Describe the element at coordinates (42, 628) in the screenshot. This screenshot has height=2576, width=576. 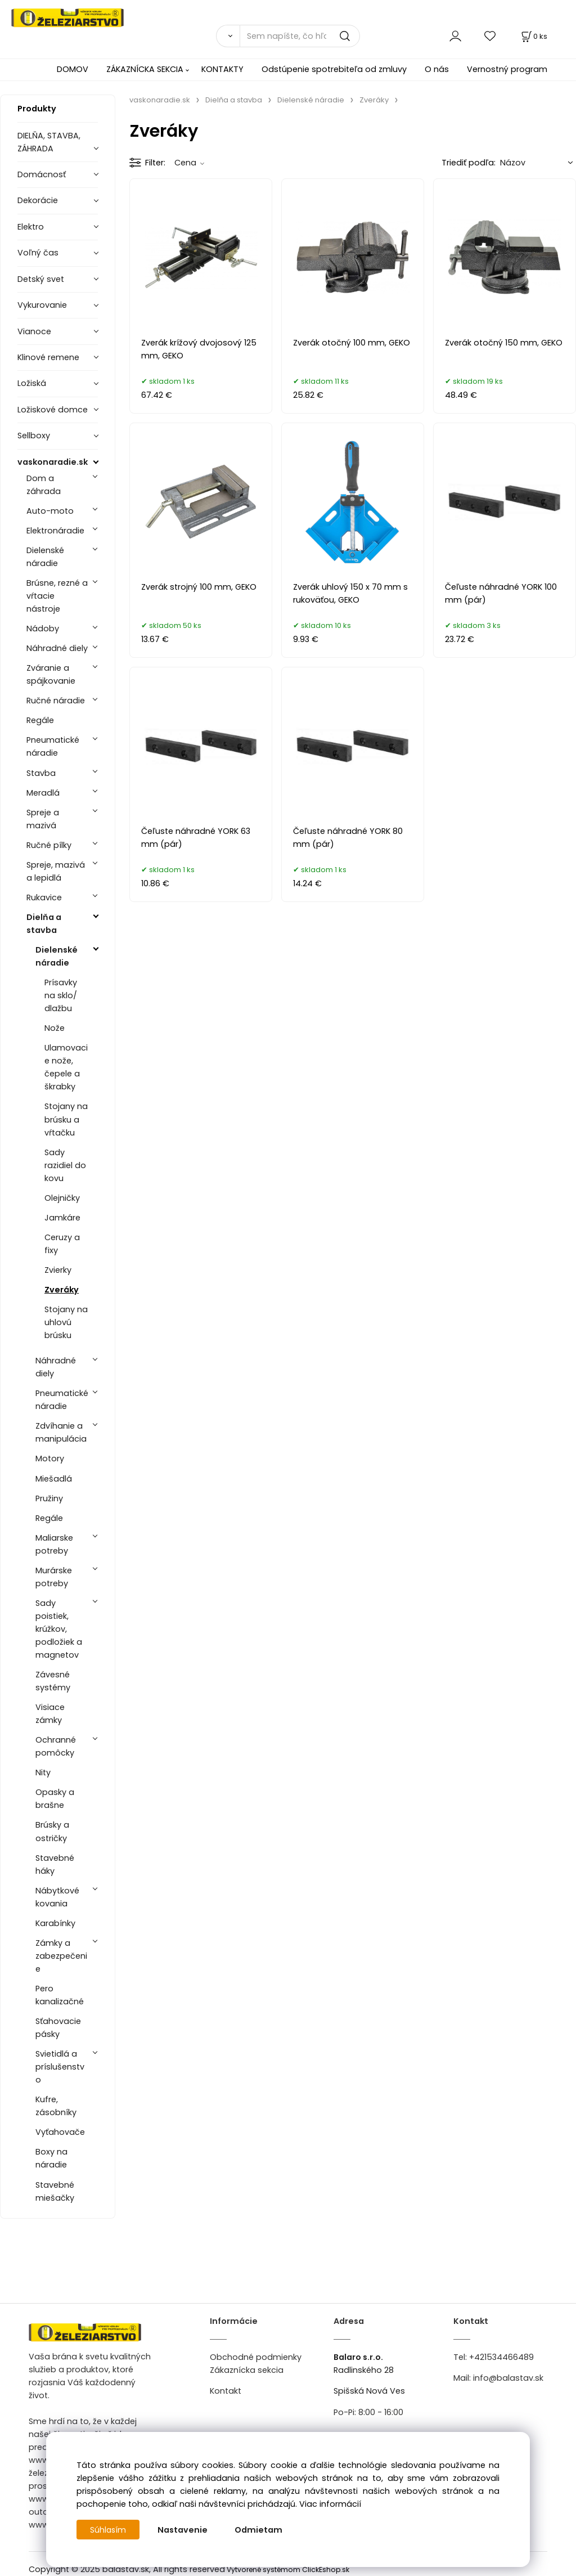
I see `Nádoby` at that location.